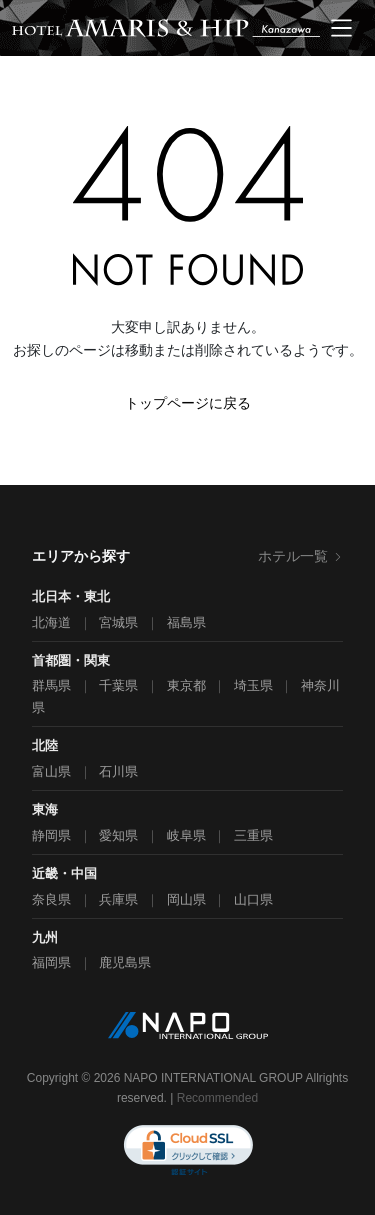 Image resolution: width=375 pixels, height=1215 pixels. Describe the element at coordinates (186, 622) in the screenshot. I see `福島県` at that location.